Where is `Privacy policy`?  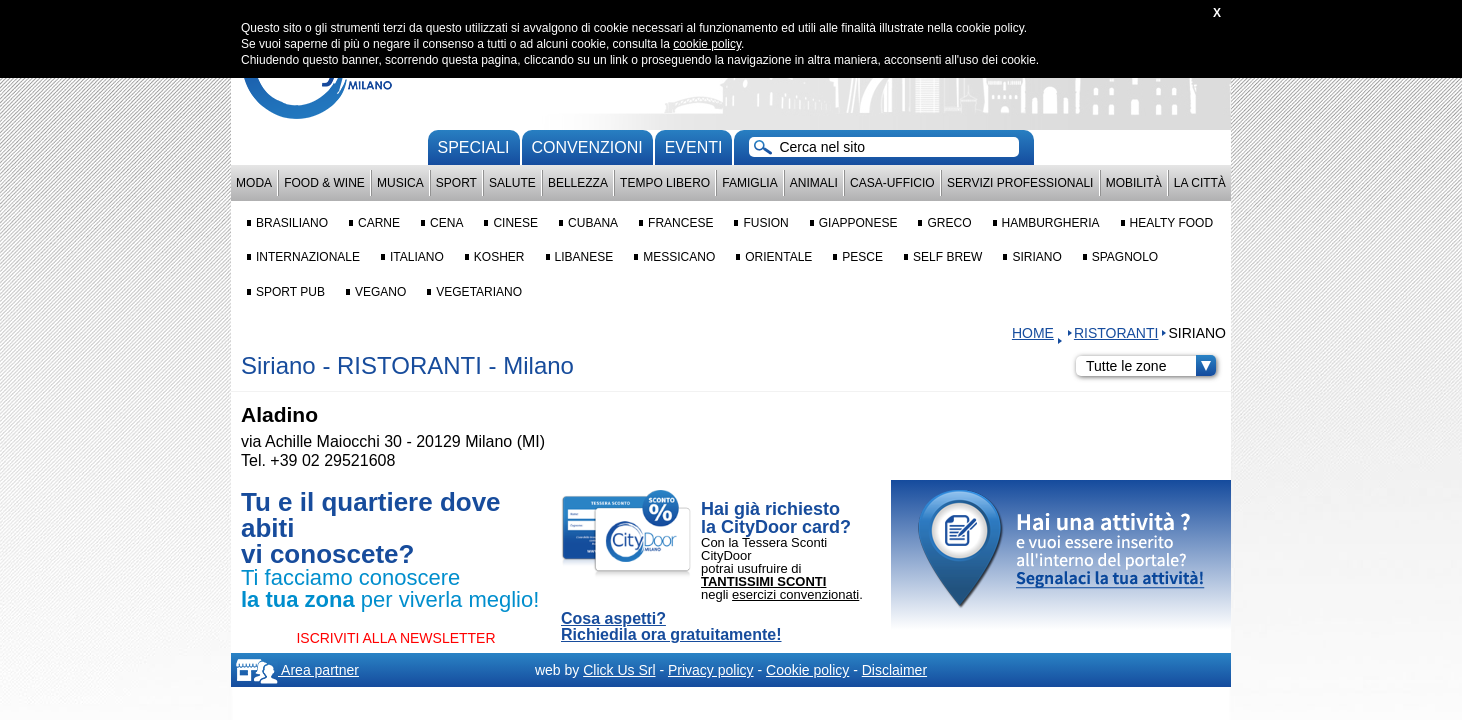
Privacy policy is located at coordinates (711, 670).